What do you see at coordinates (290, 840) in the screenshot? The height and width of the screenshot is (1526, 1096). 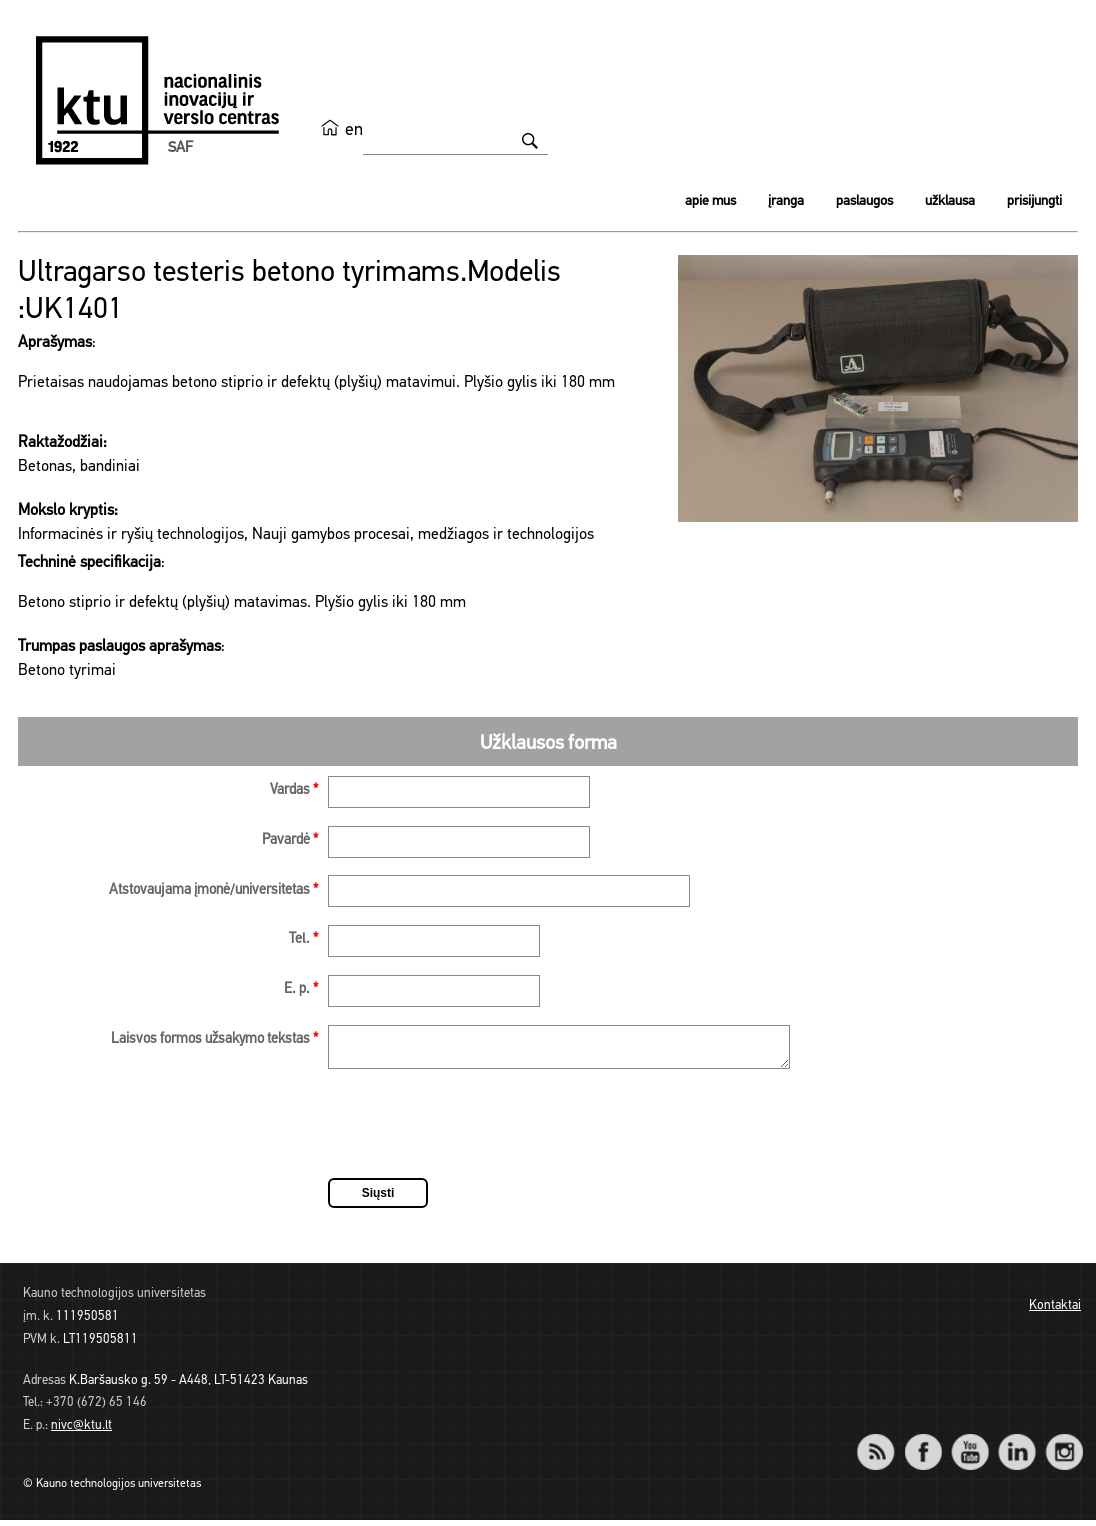 I see `Pavardė` at bounding box center [290, 840].